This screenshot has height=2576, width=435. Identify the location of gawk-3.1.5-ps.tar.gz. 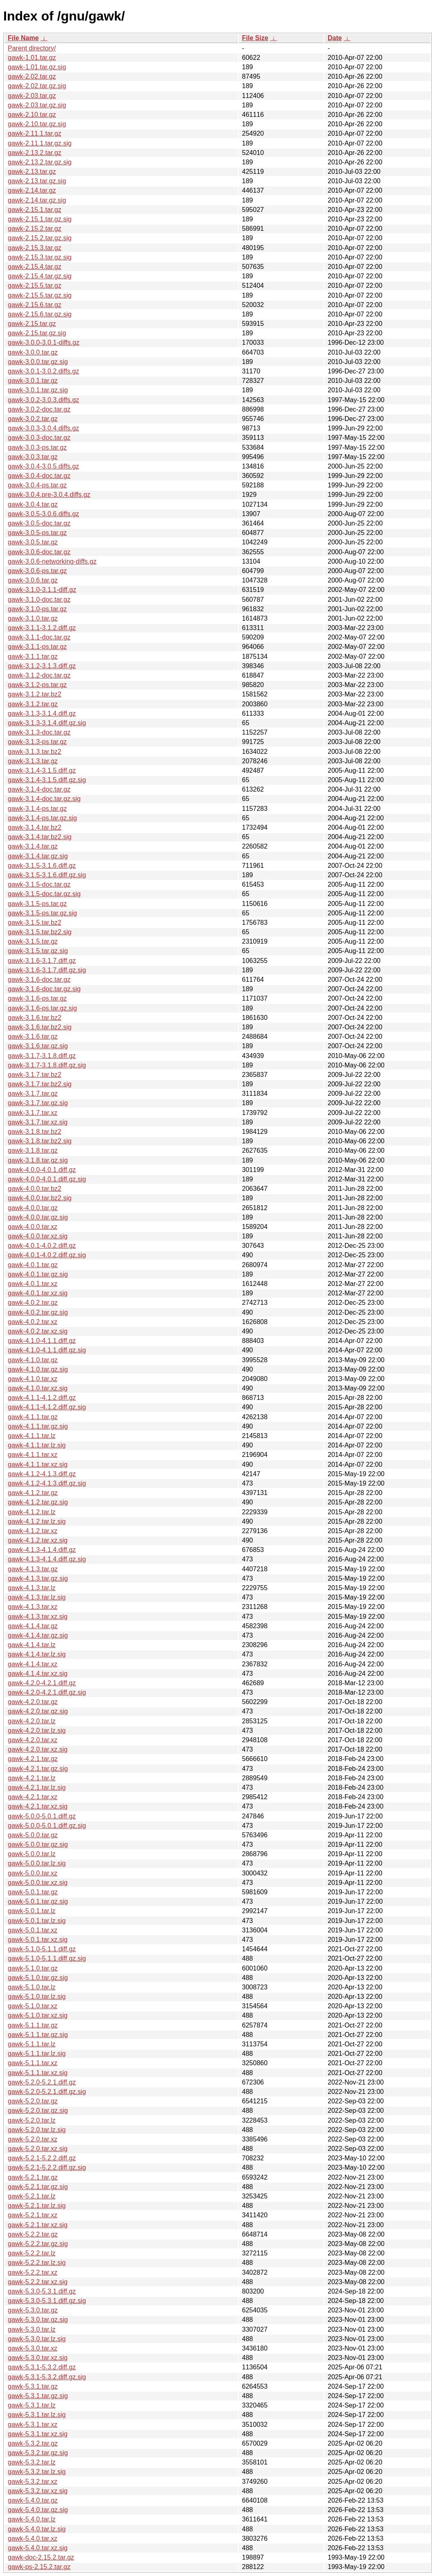
(37, 903).